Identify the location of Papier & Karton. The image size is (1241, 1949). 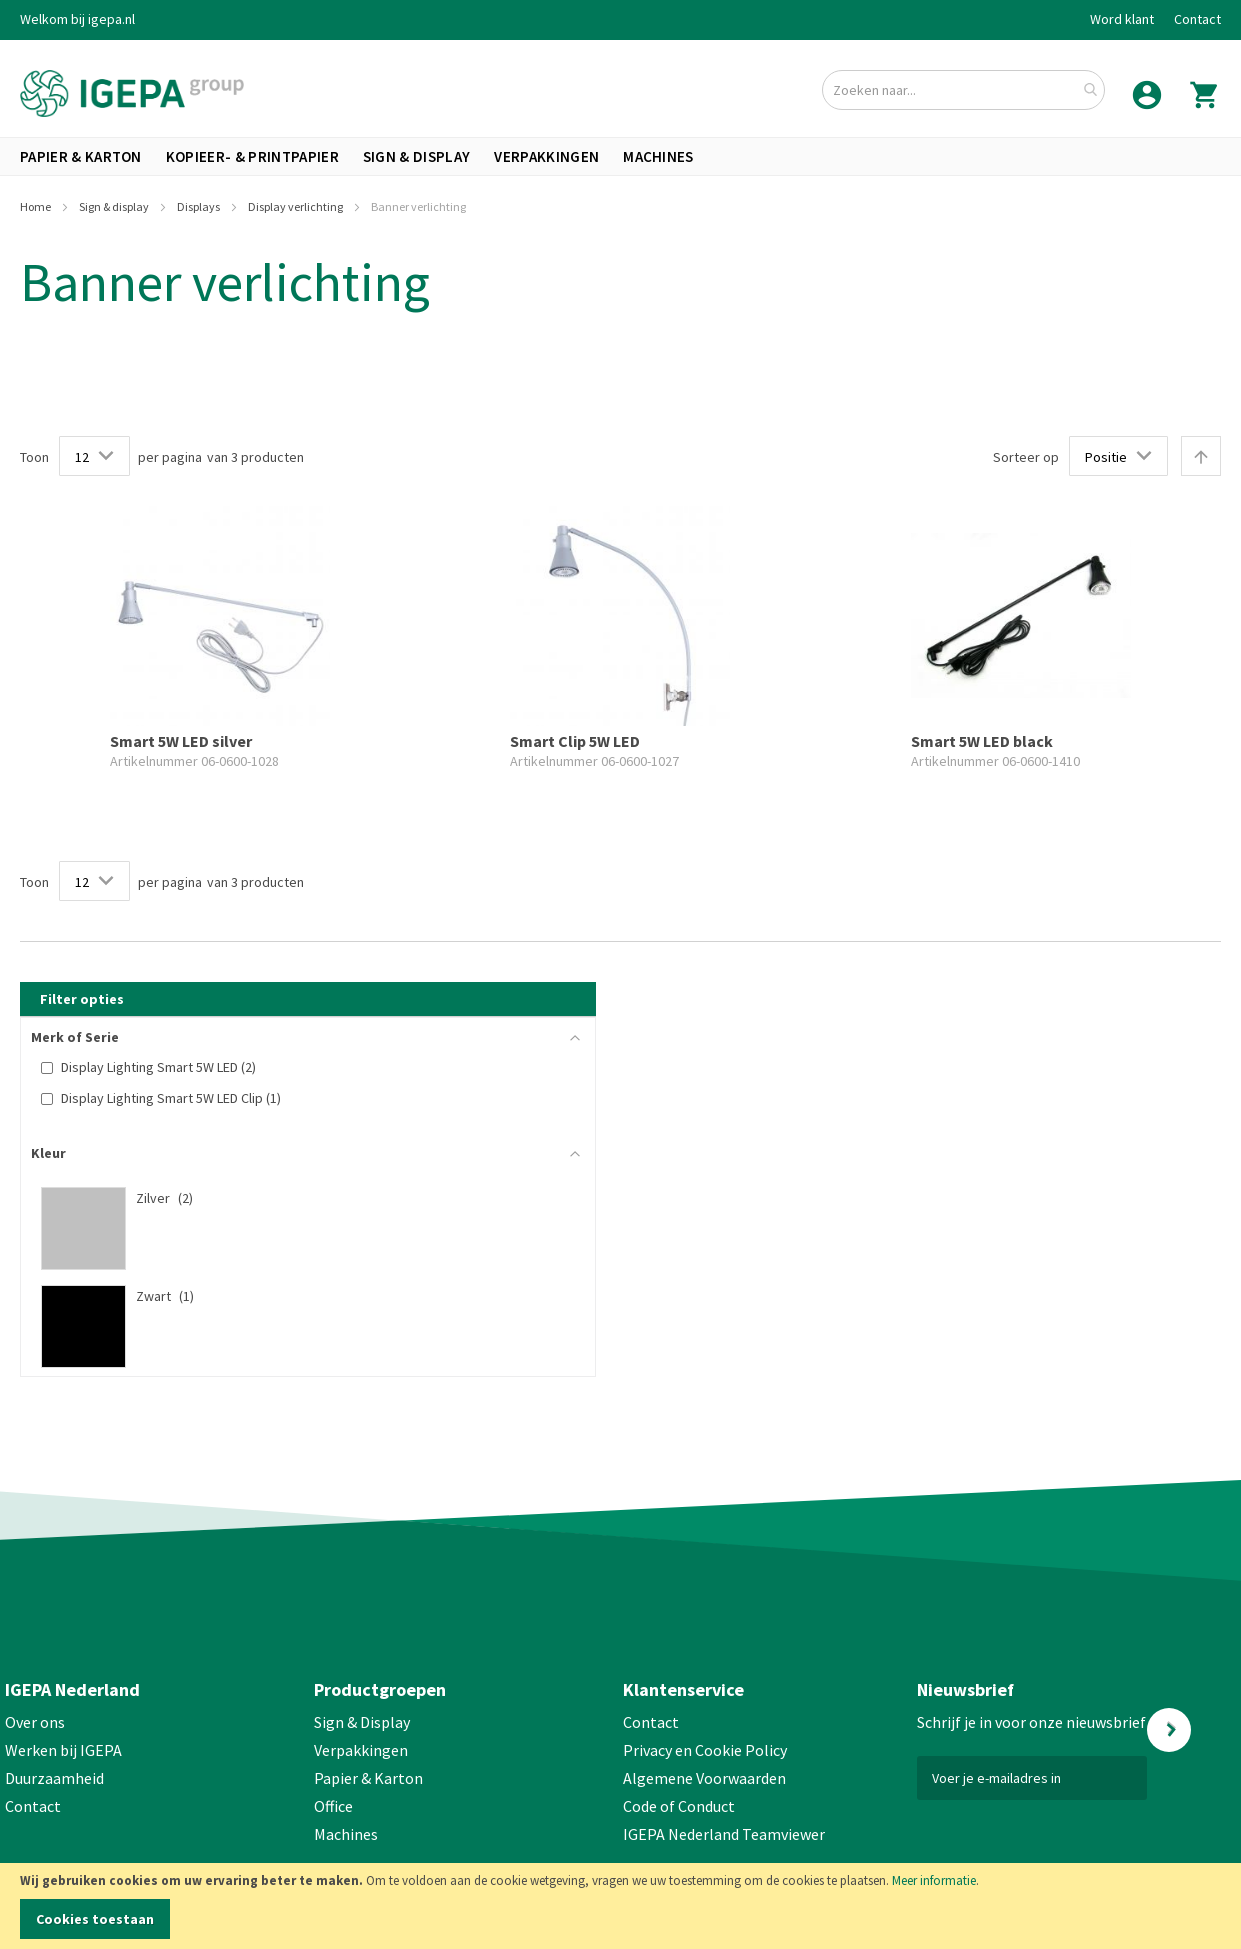
(368, 1778).